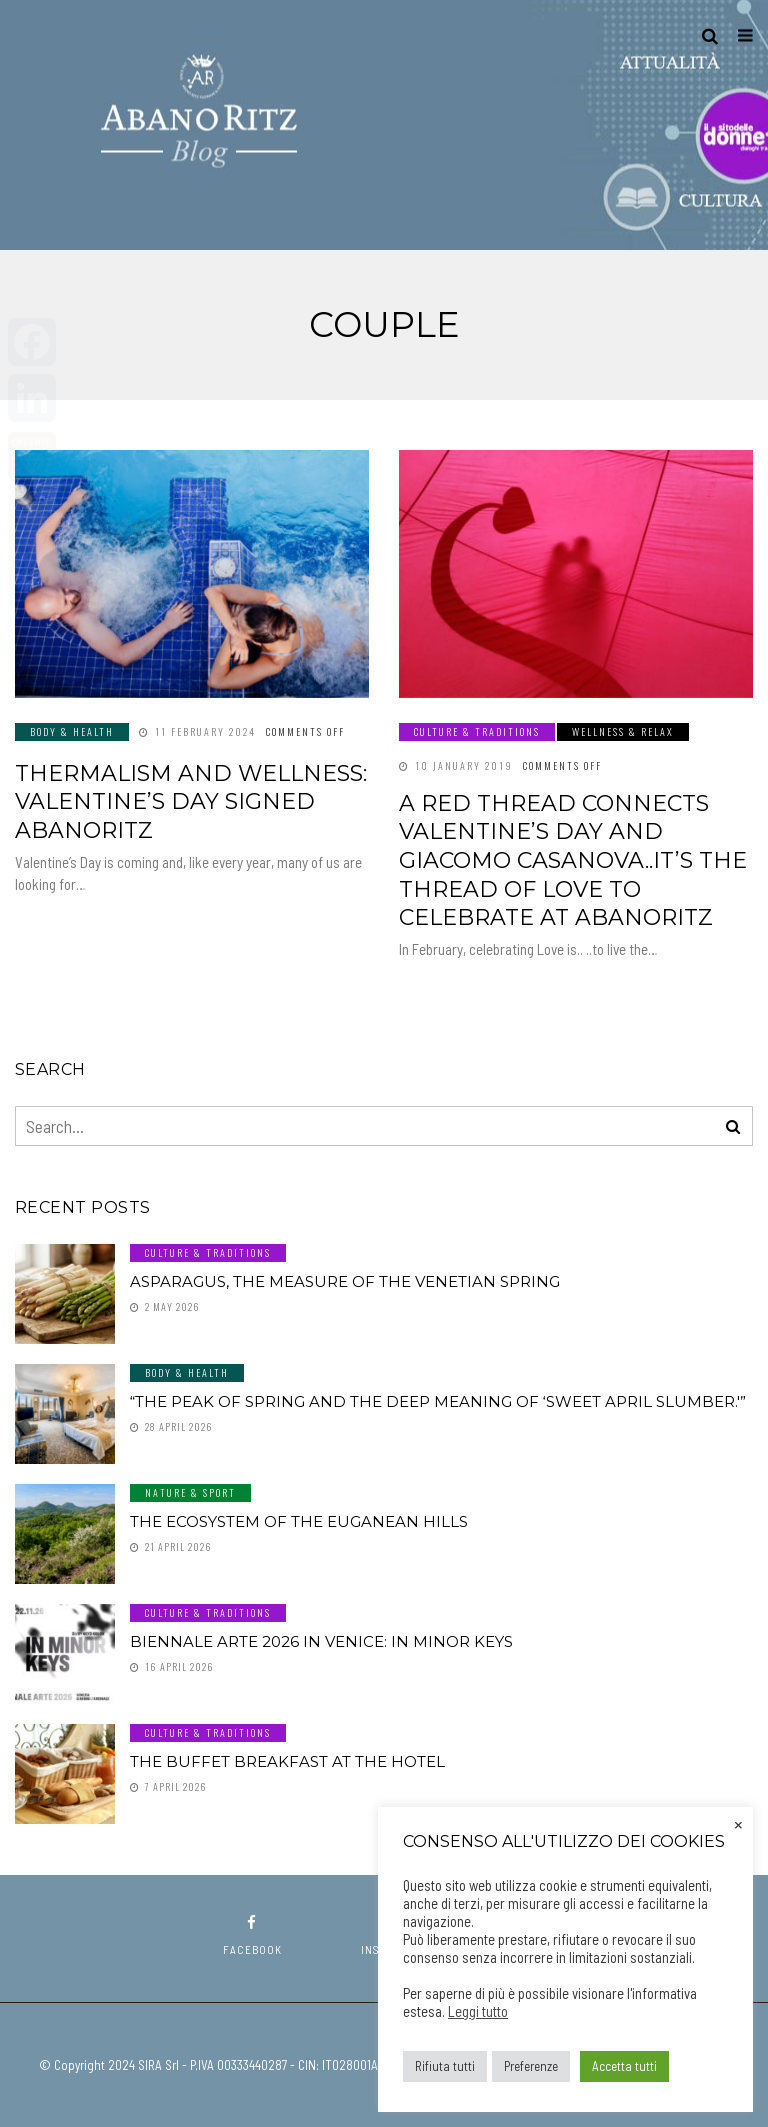  I want to click on A red thread connects Valentine’s Day and Giacomo Casanova..it’s the thread of Love to celebrate at AbanoRitz, so click(573, 860).